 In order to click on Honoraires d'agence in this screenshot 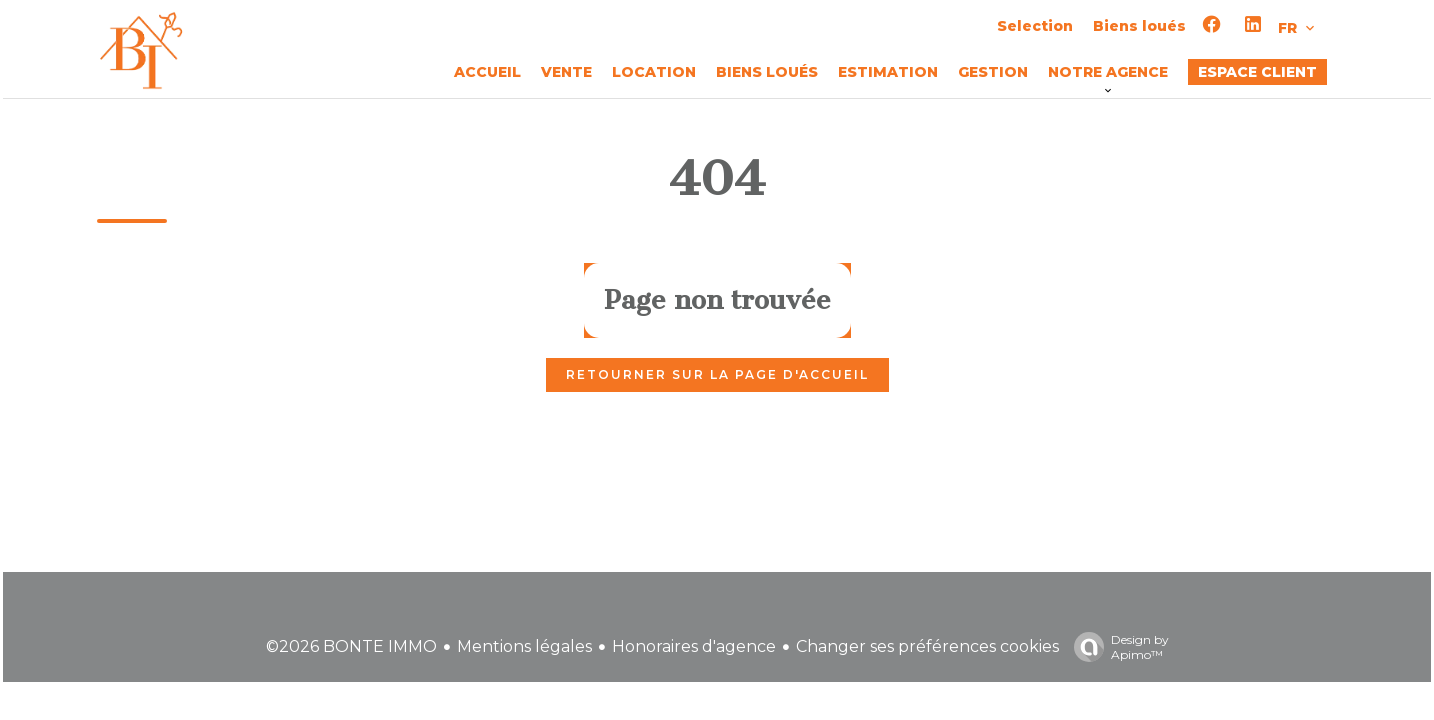, I will do `click(694, 646)`.